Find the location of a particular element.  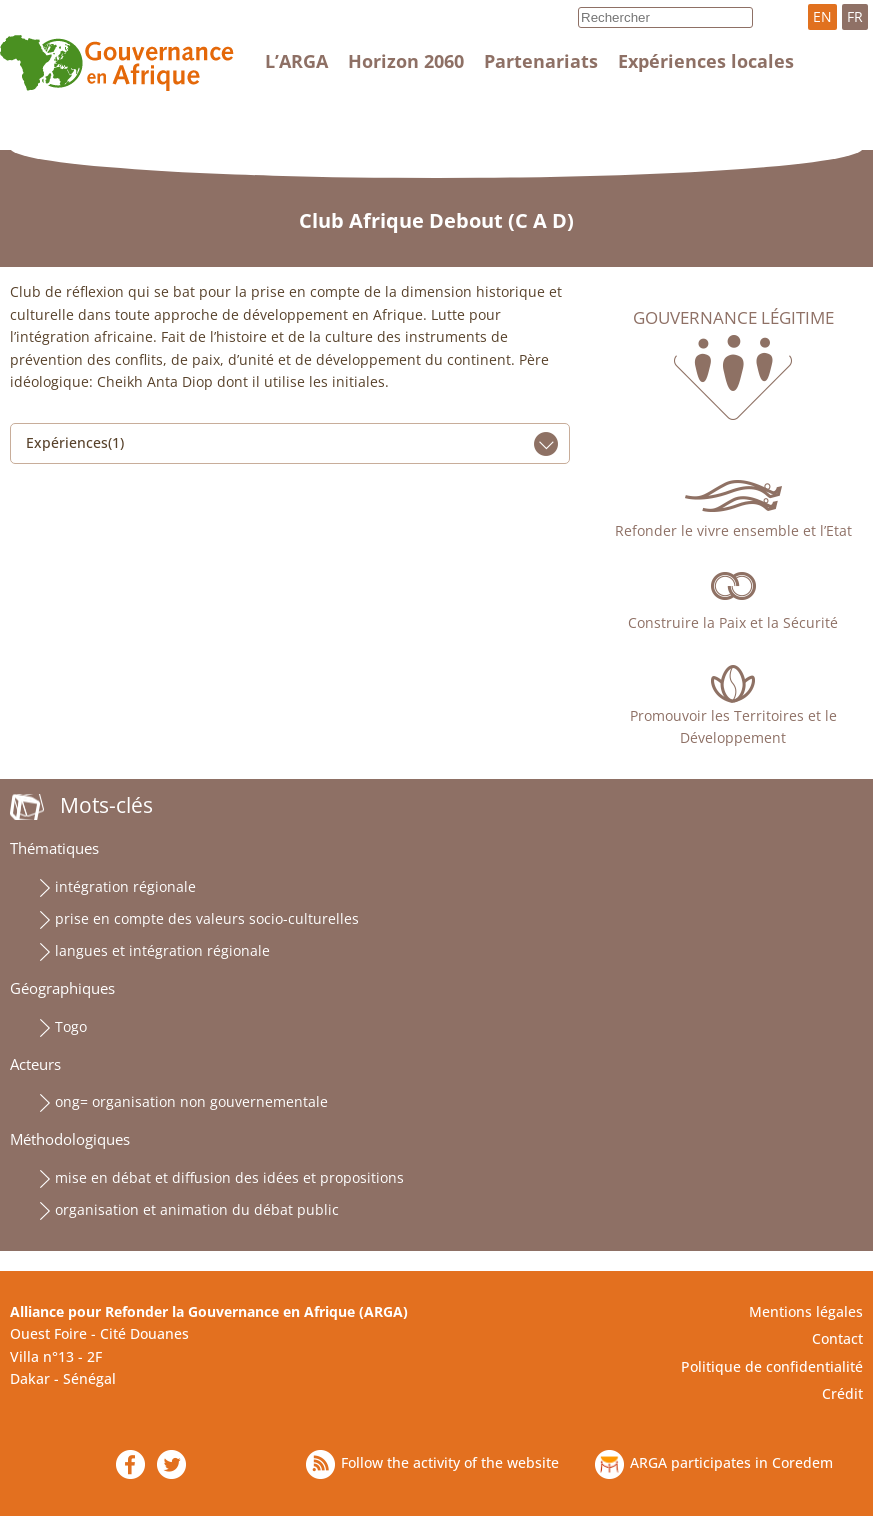

Partenariats is located at coordinates (541, 61).